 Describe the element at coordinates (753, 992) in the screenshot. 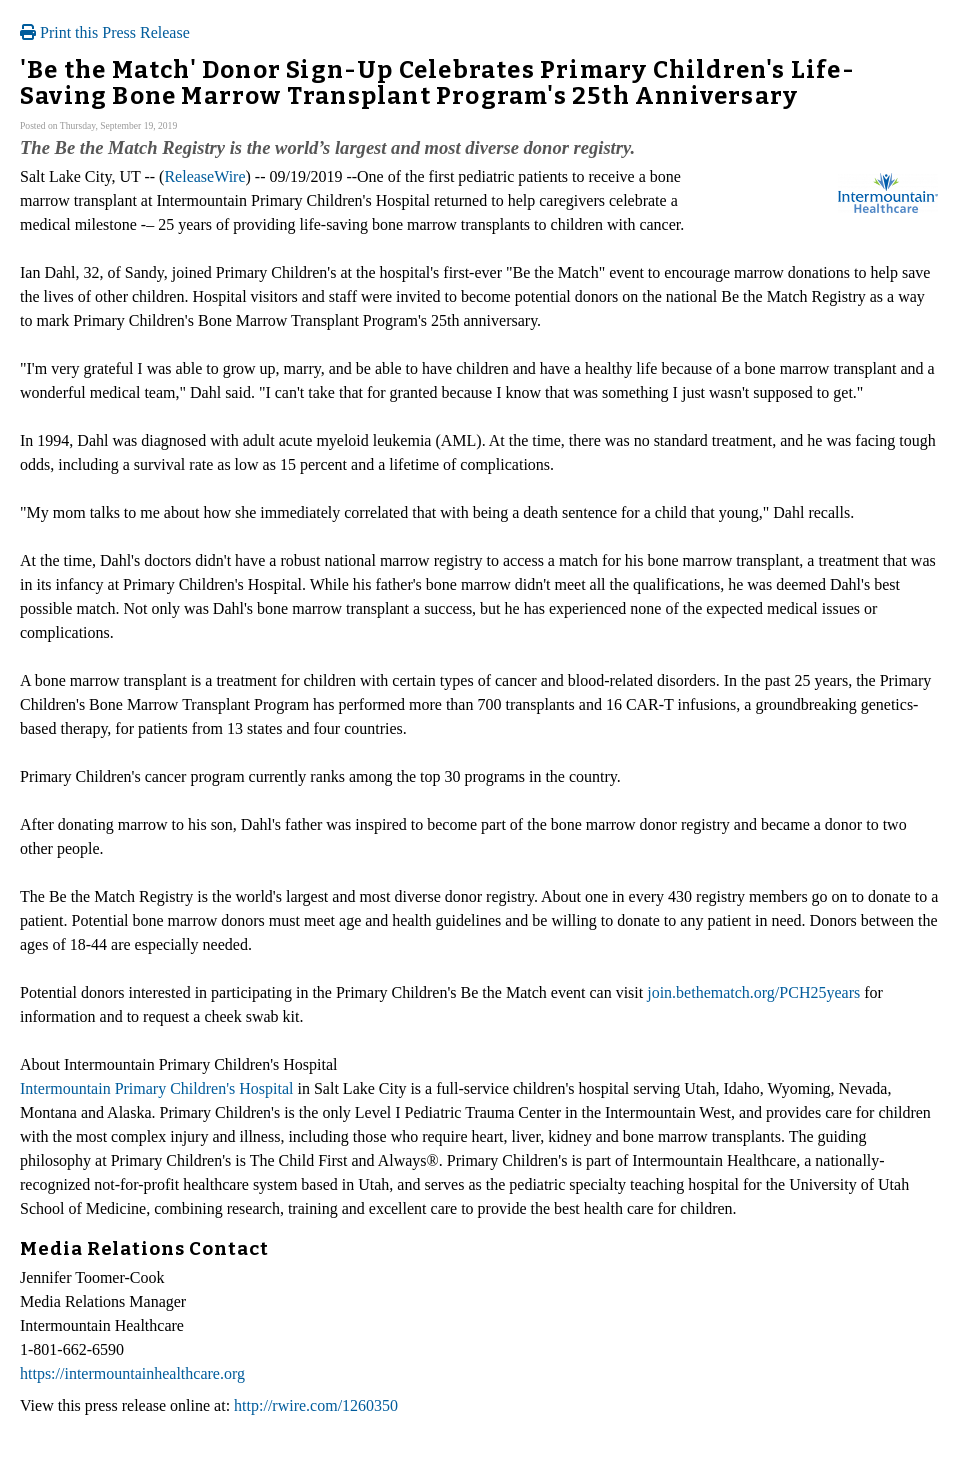

I see `join.bethematch.org/PCH25years` at that location.